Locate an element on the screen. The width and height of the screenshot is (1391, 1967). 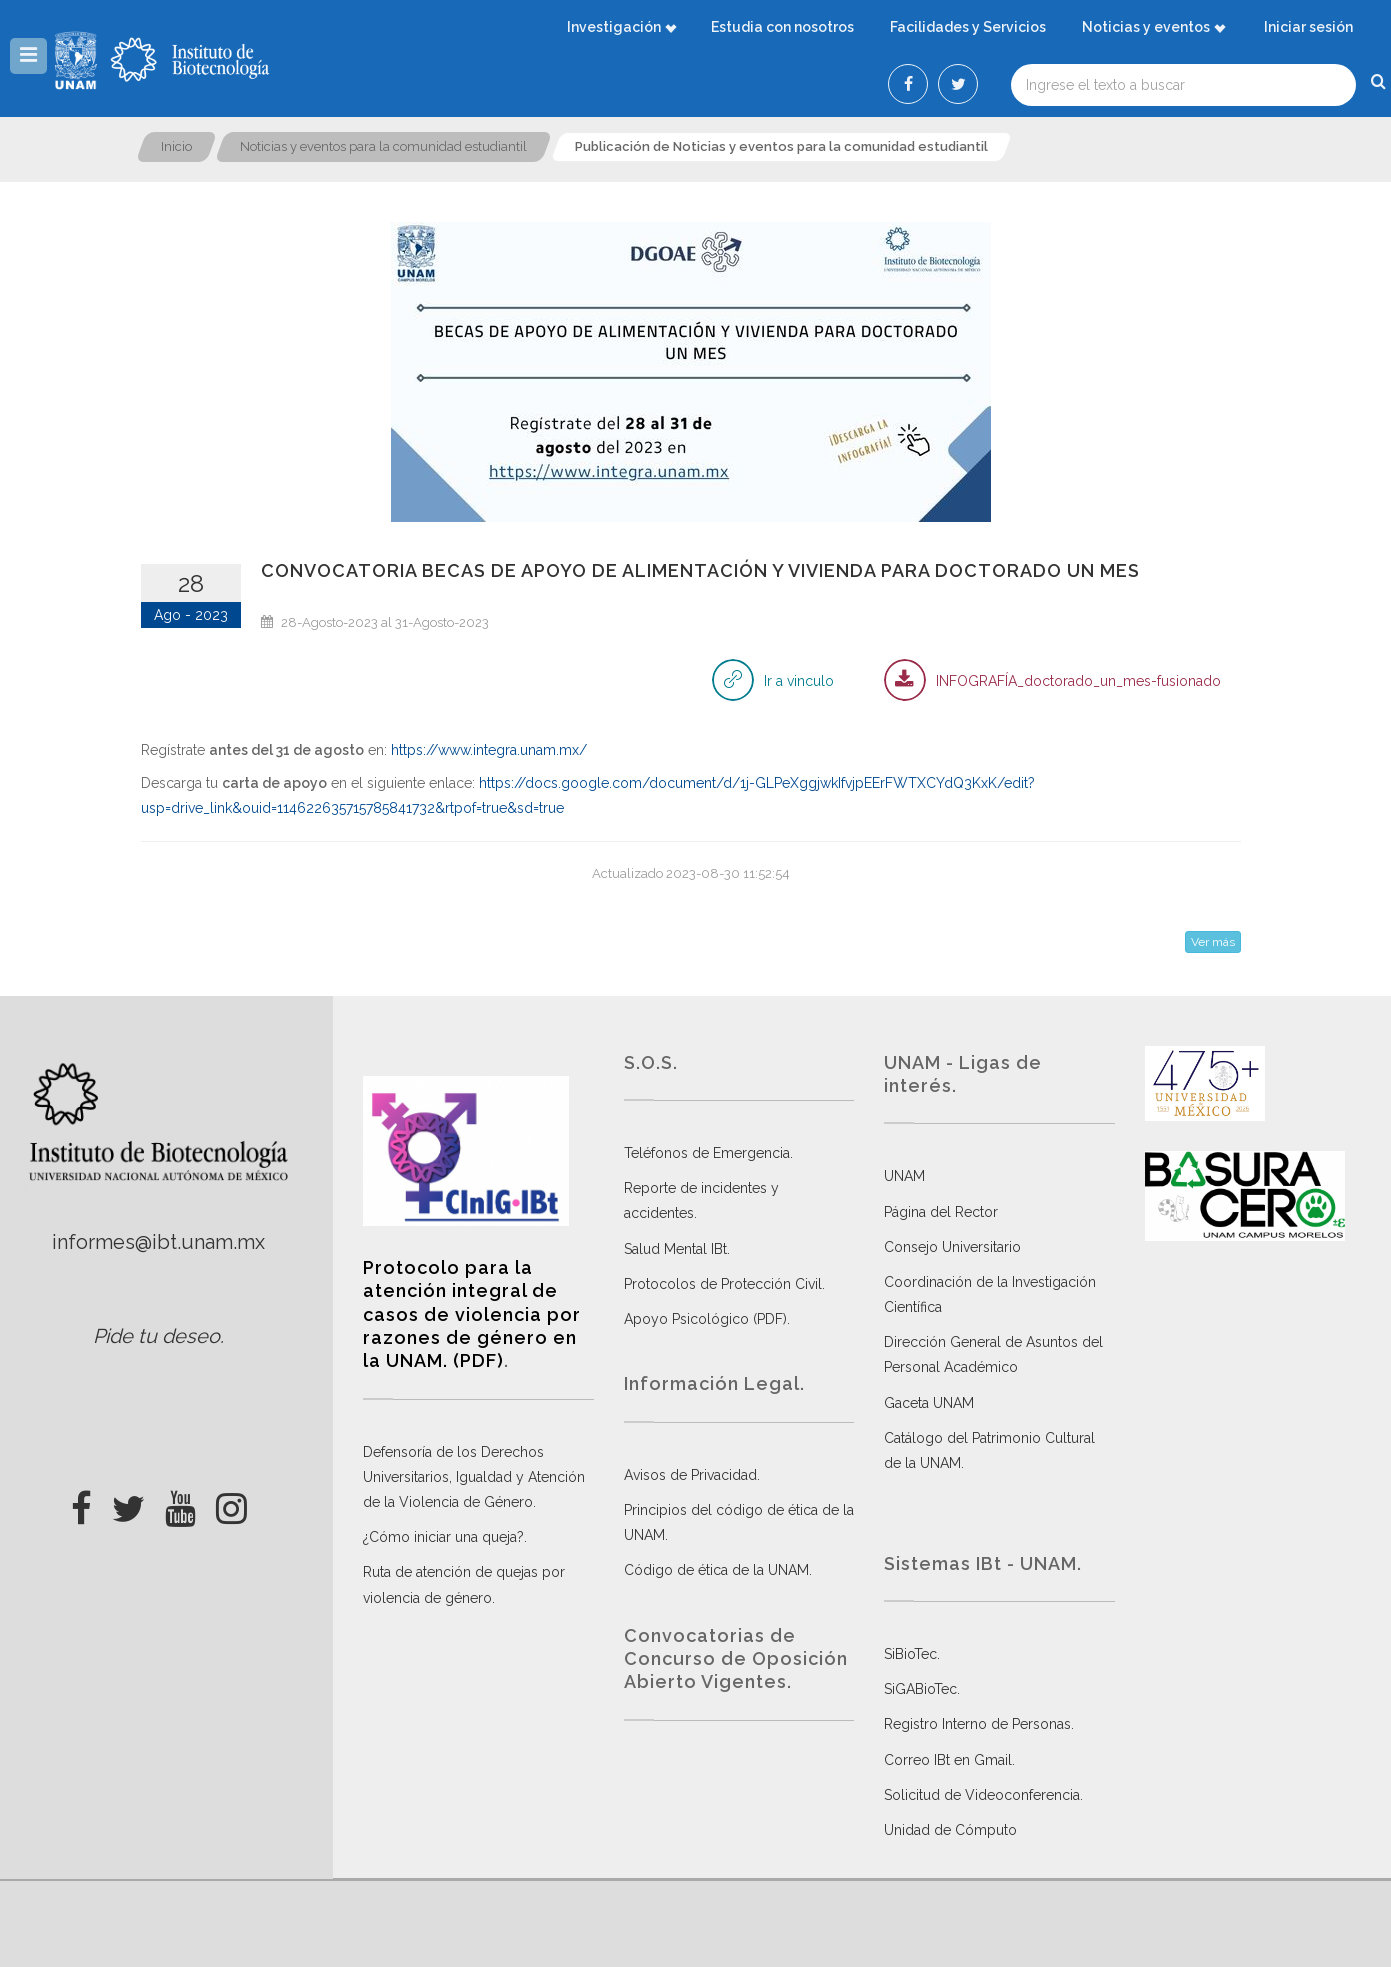
Gaceta UNAM is located at coordinates (929, 1403).